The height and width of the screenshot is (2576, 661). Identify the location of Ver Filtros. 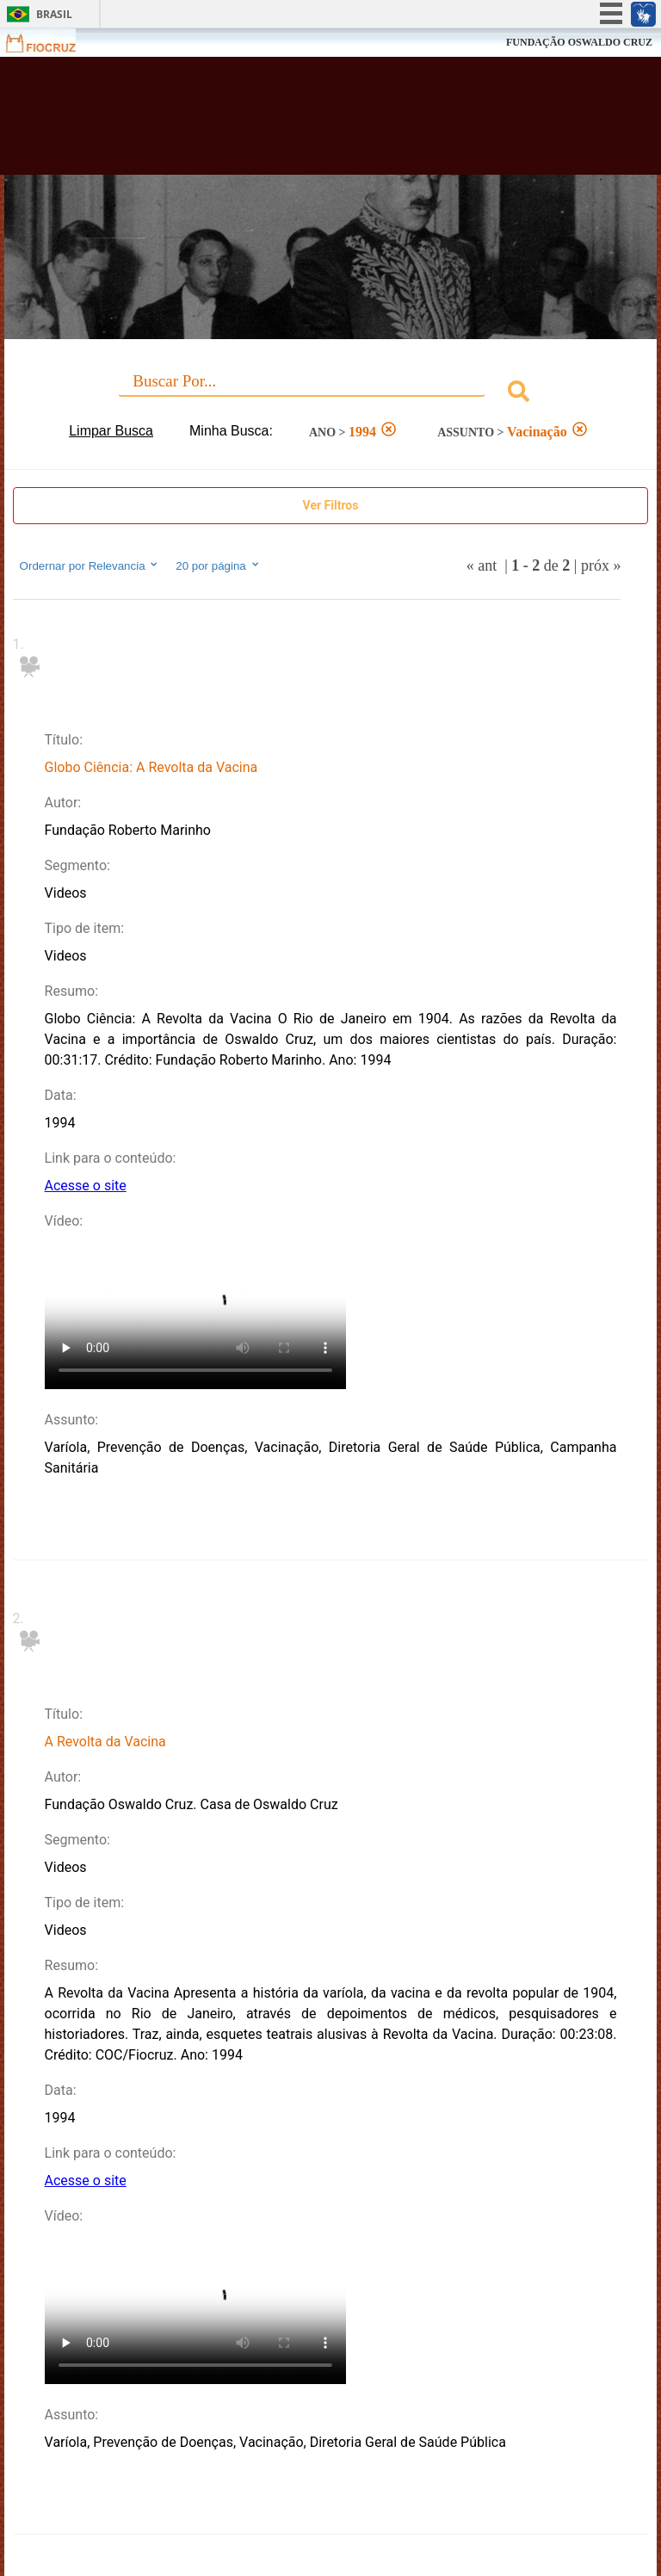
(331, 505).